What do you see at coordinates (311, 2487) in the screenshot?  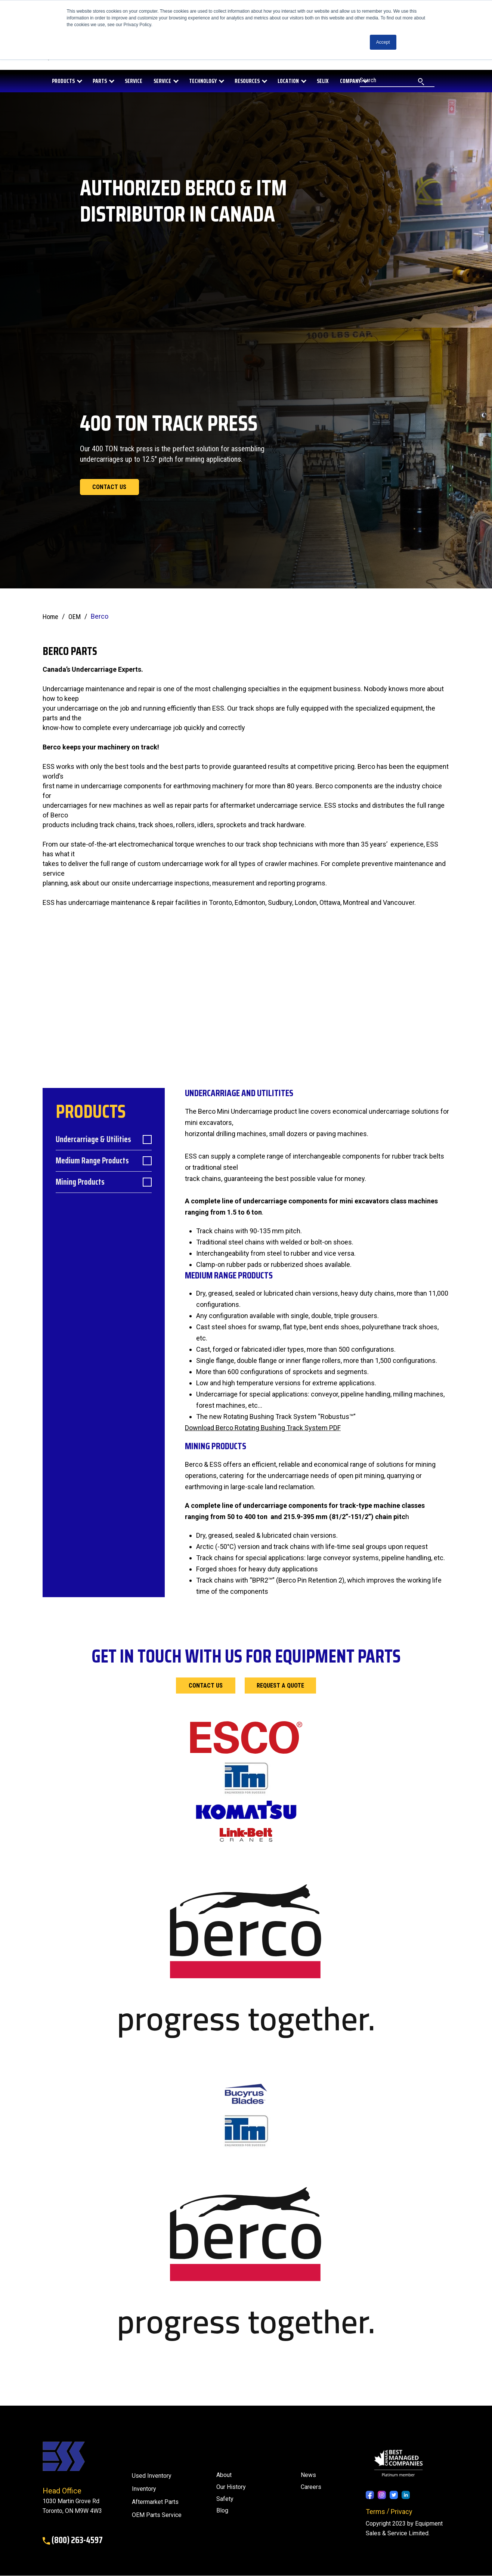 I see `Careers [menuitem]` at bounding box center [311, 2487].